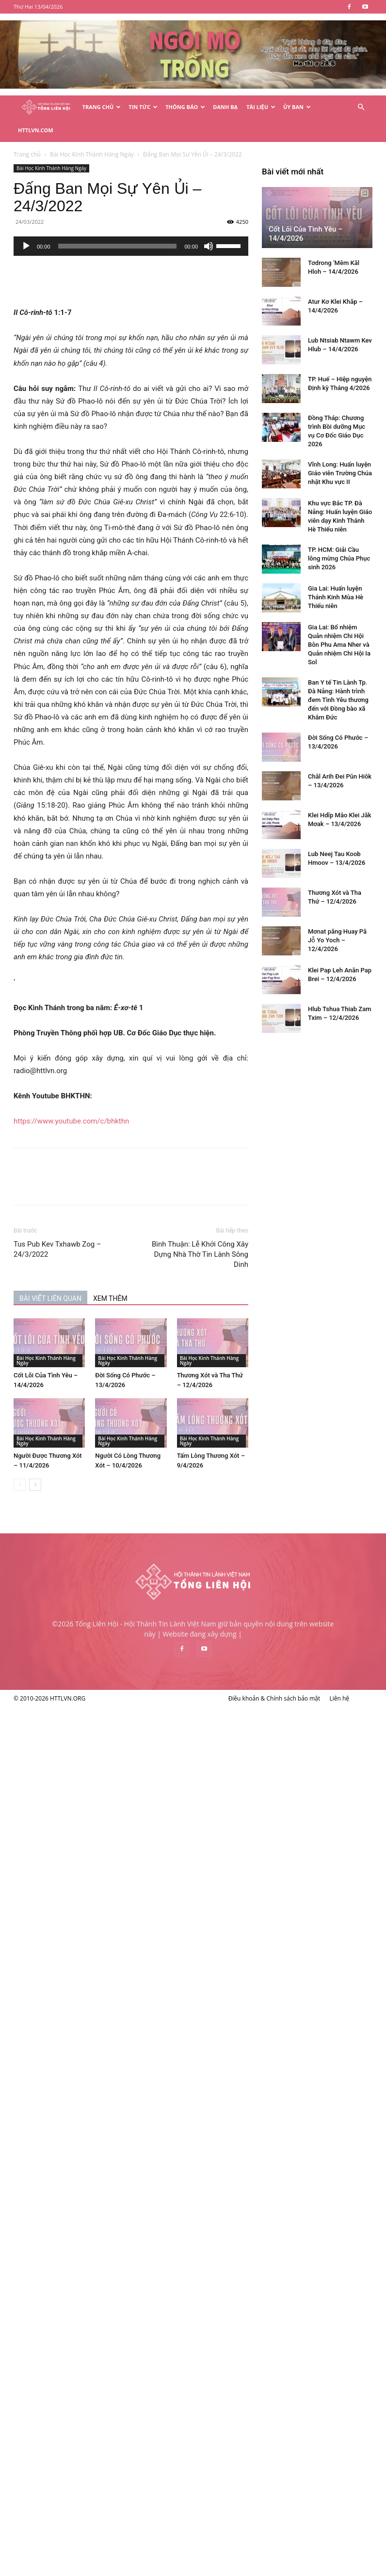  I want to click on [Tắt tiếng], so click(259, 223).